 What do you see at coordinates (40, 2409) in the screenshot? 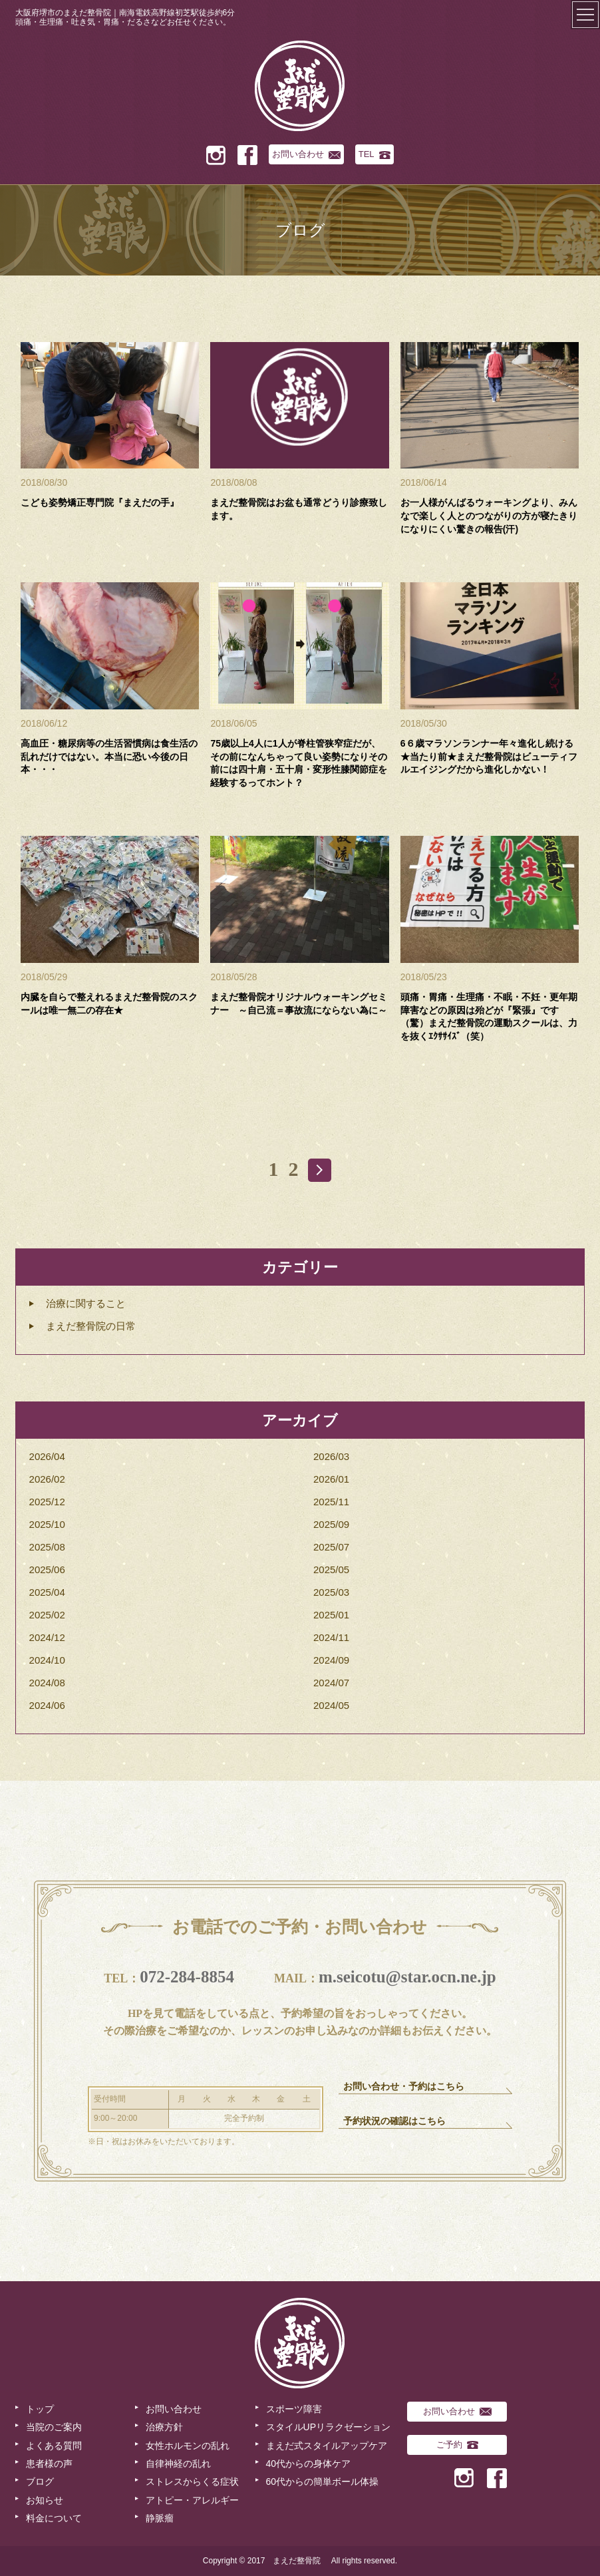
I see `トップ` at bounding box center [40, 2409].